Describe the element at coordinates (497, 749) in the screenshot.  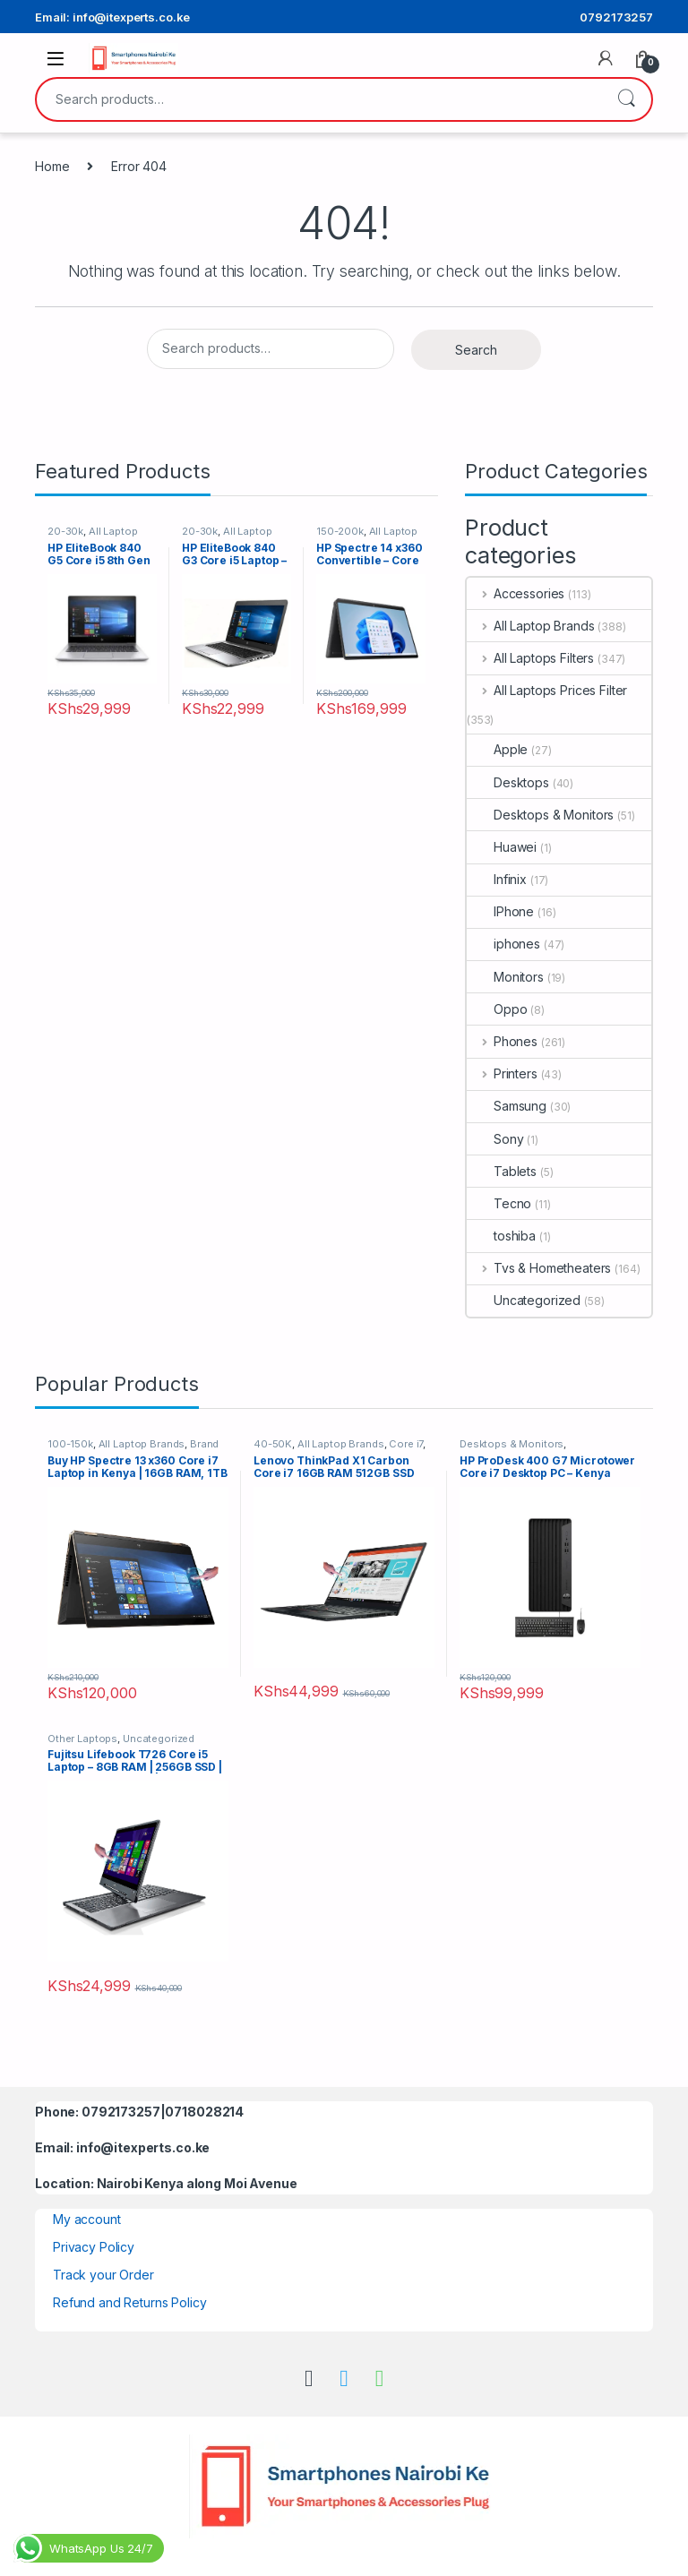
I see `Apple` at that location.